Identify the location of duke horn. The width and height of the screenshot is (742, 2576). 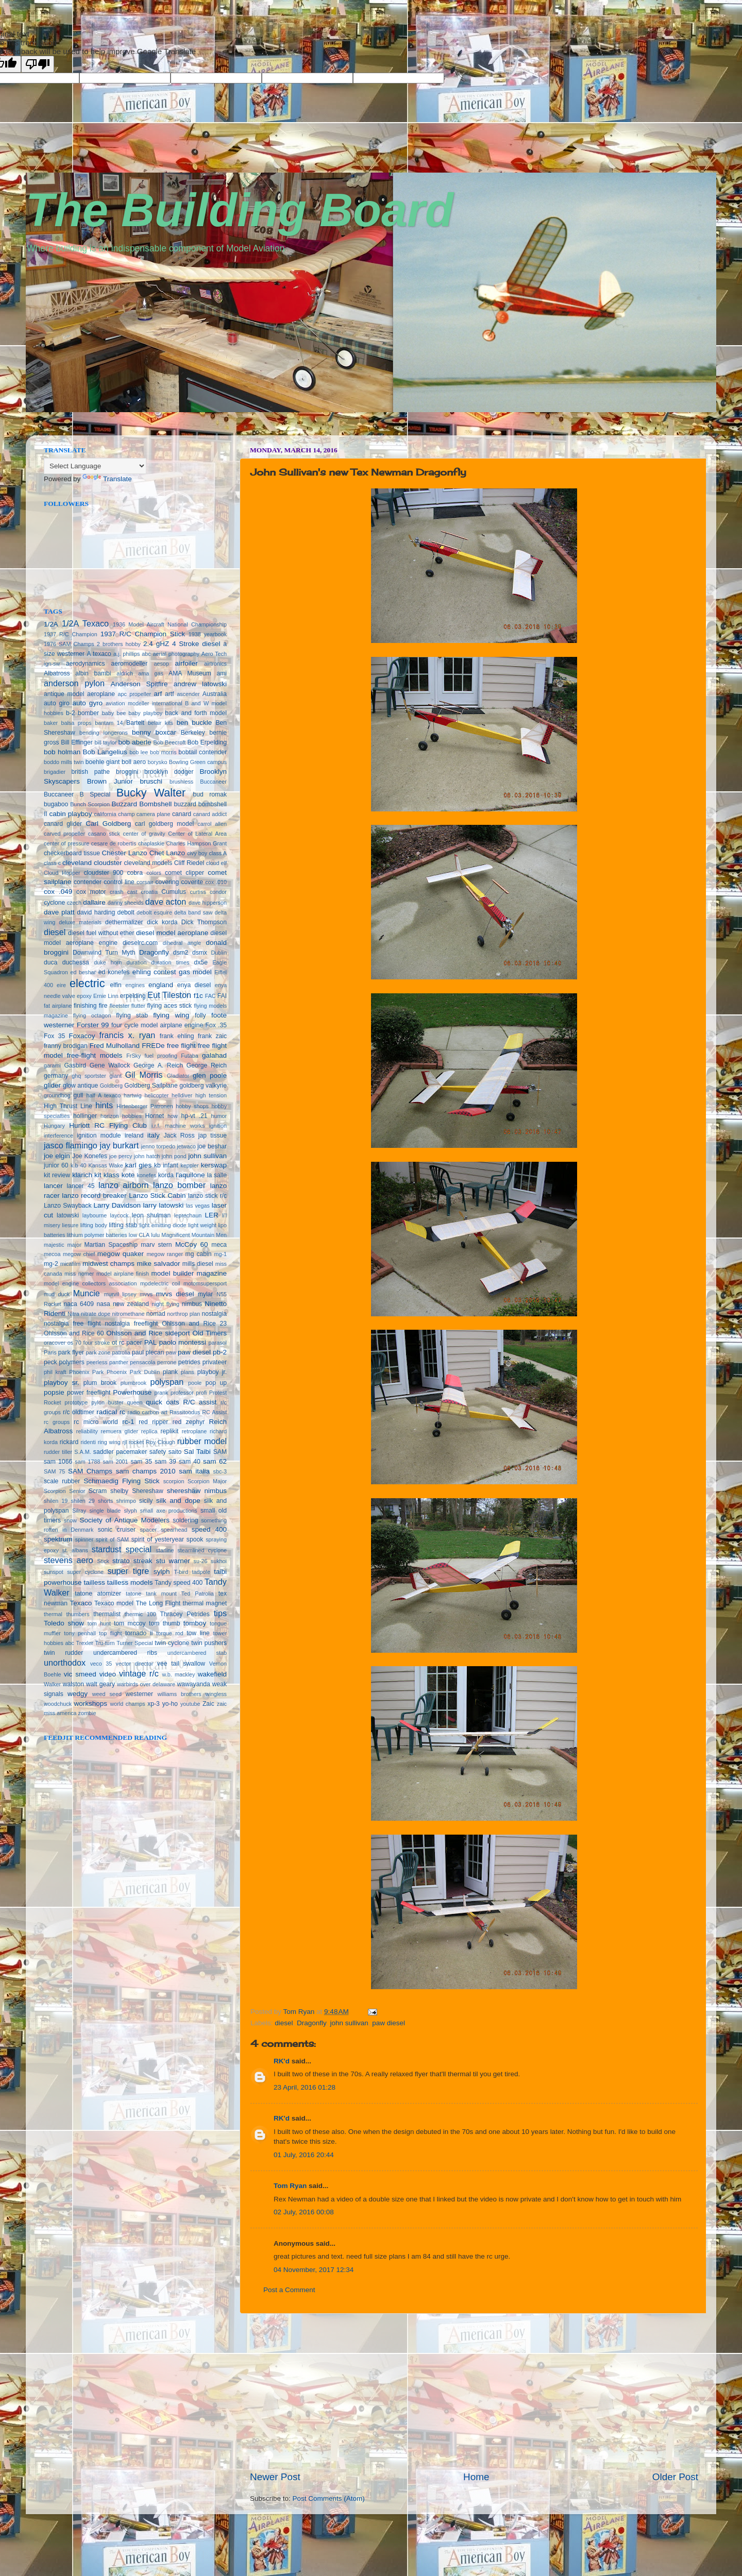
(108, 962).